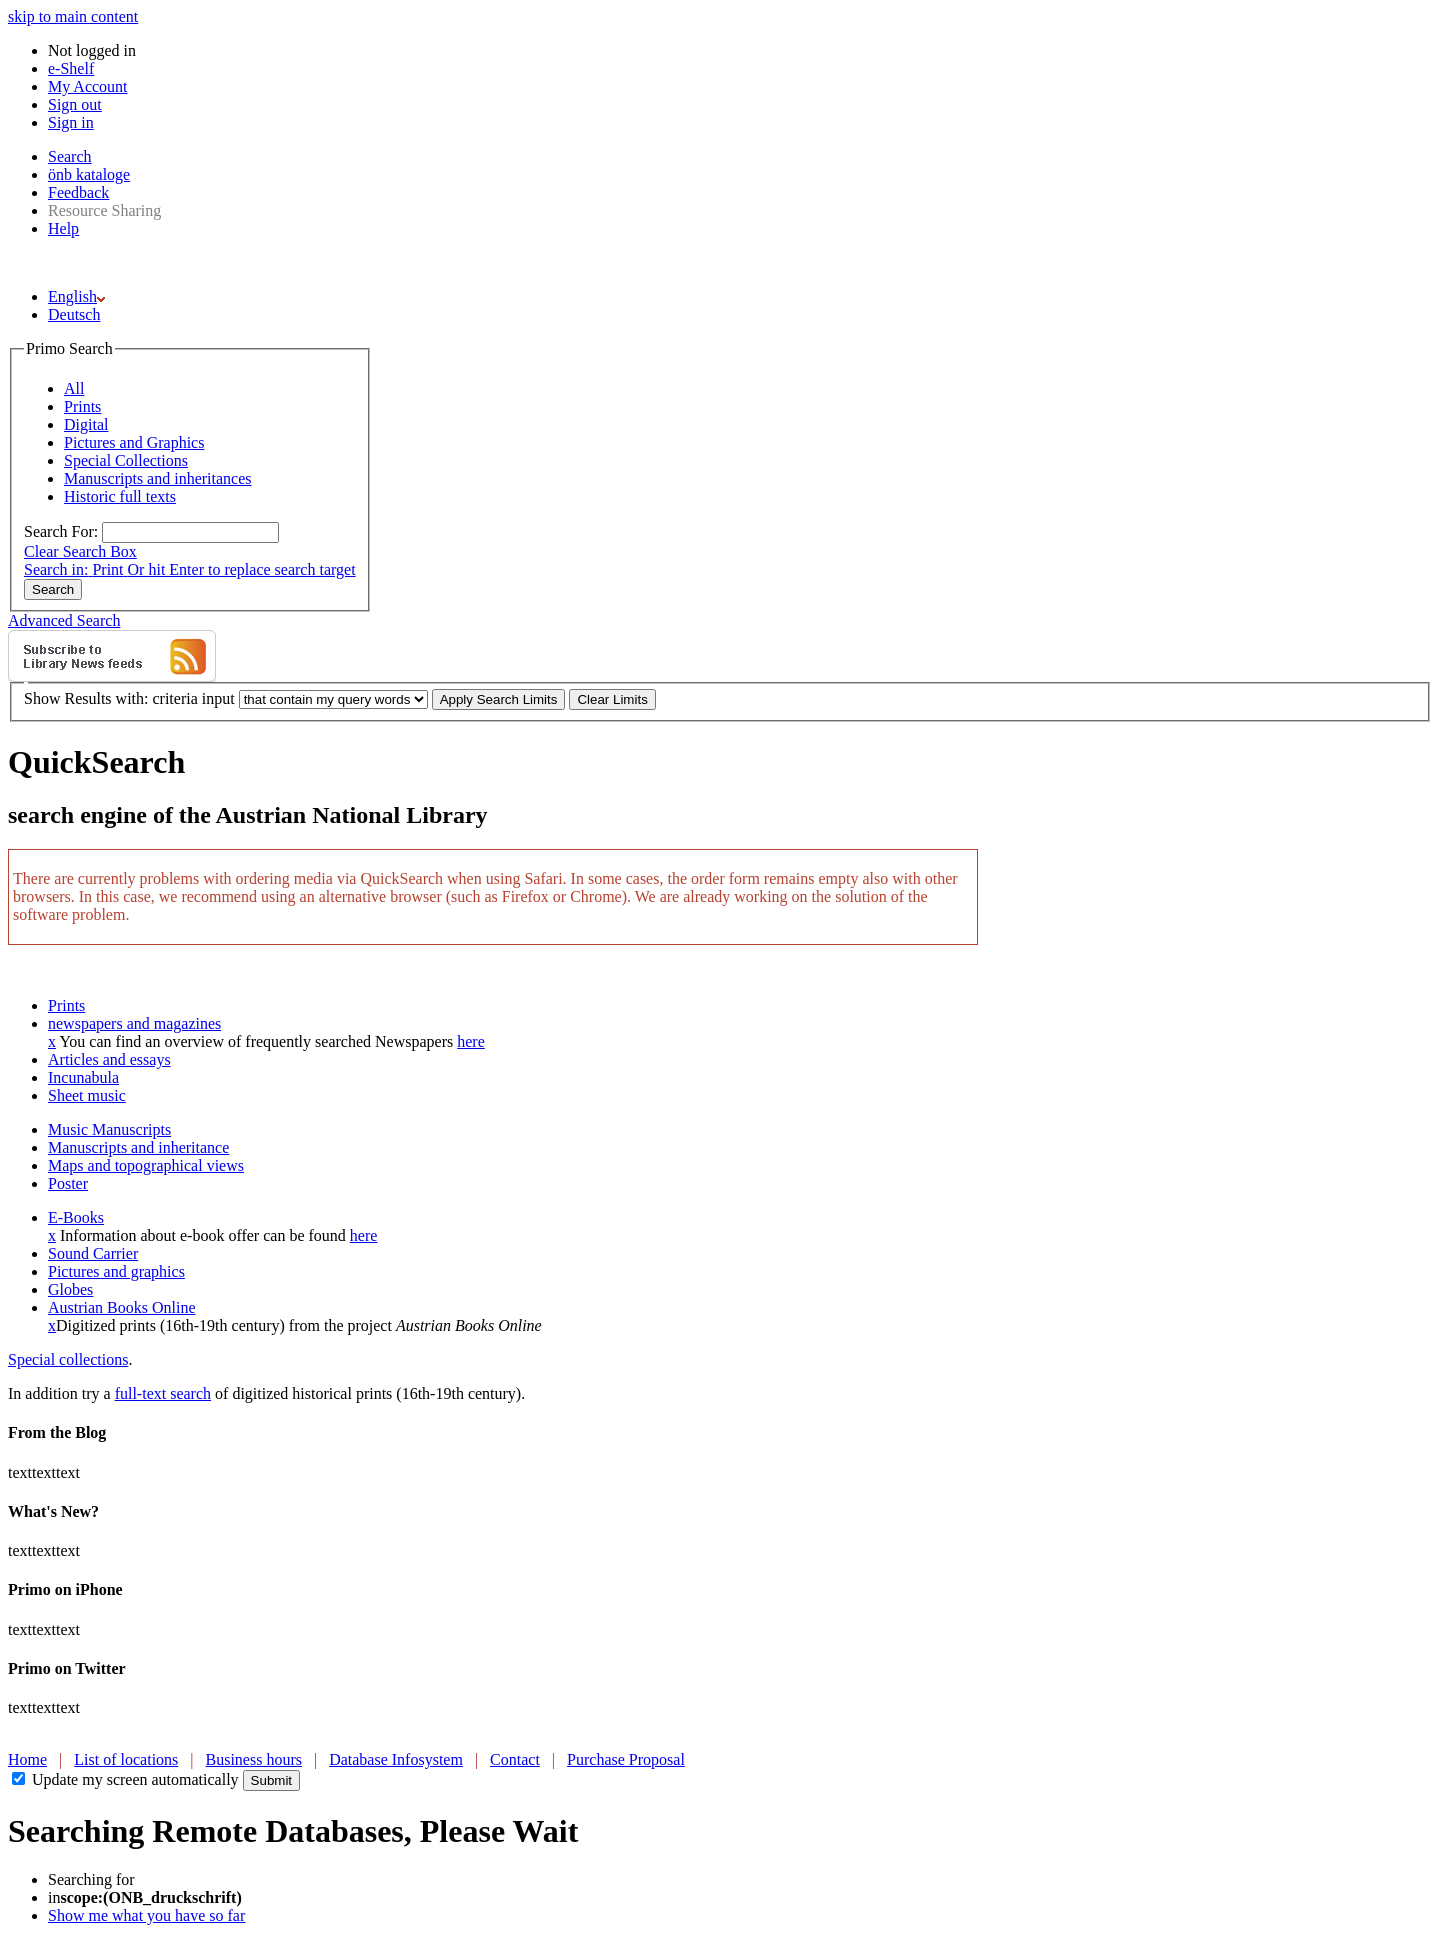 This screenshot has height=1941, width=1440. I want to click on Database Infosystem, so click(396, 1759).